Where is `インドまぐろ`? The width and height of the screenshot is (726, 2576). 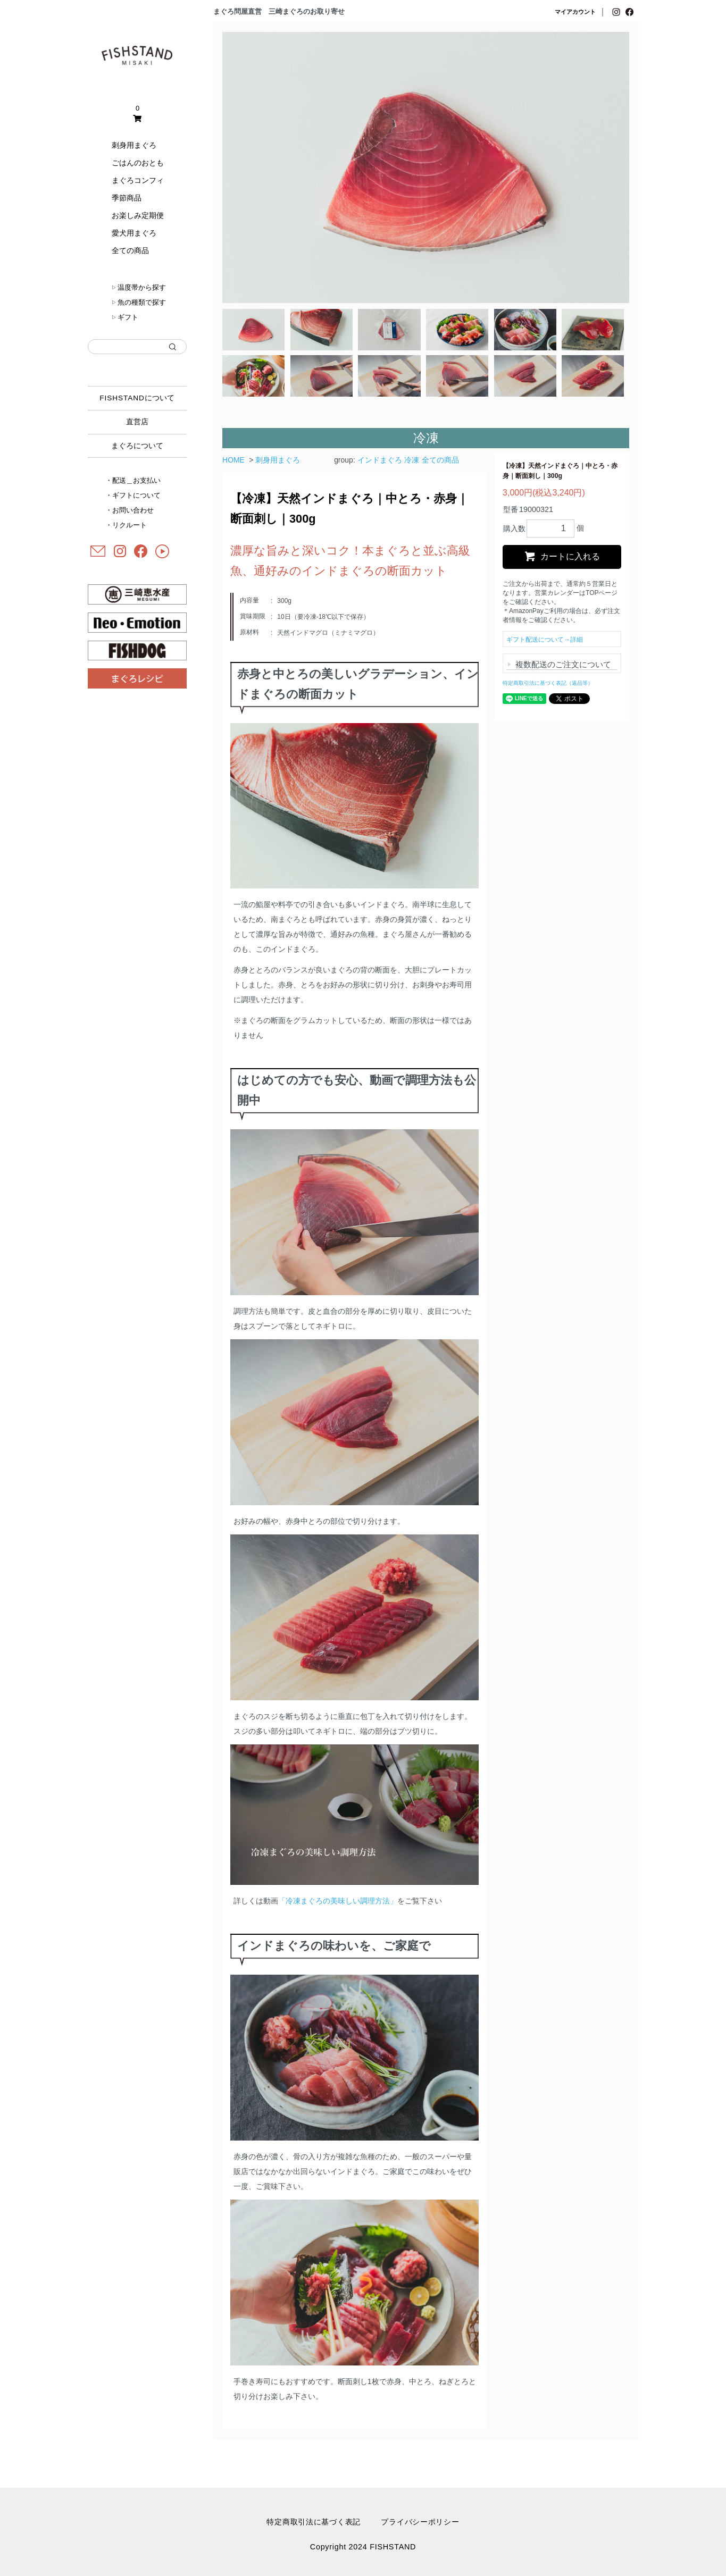 インドまぐろ is located at coordinates (379, 460).